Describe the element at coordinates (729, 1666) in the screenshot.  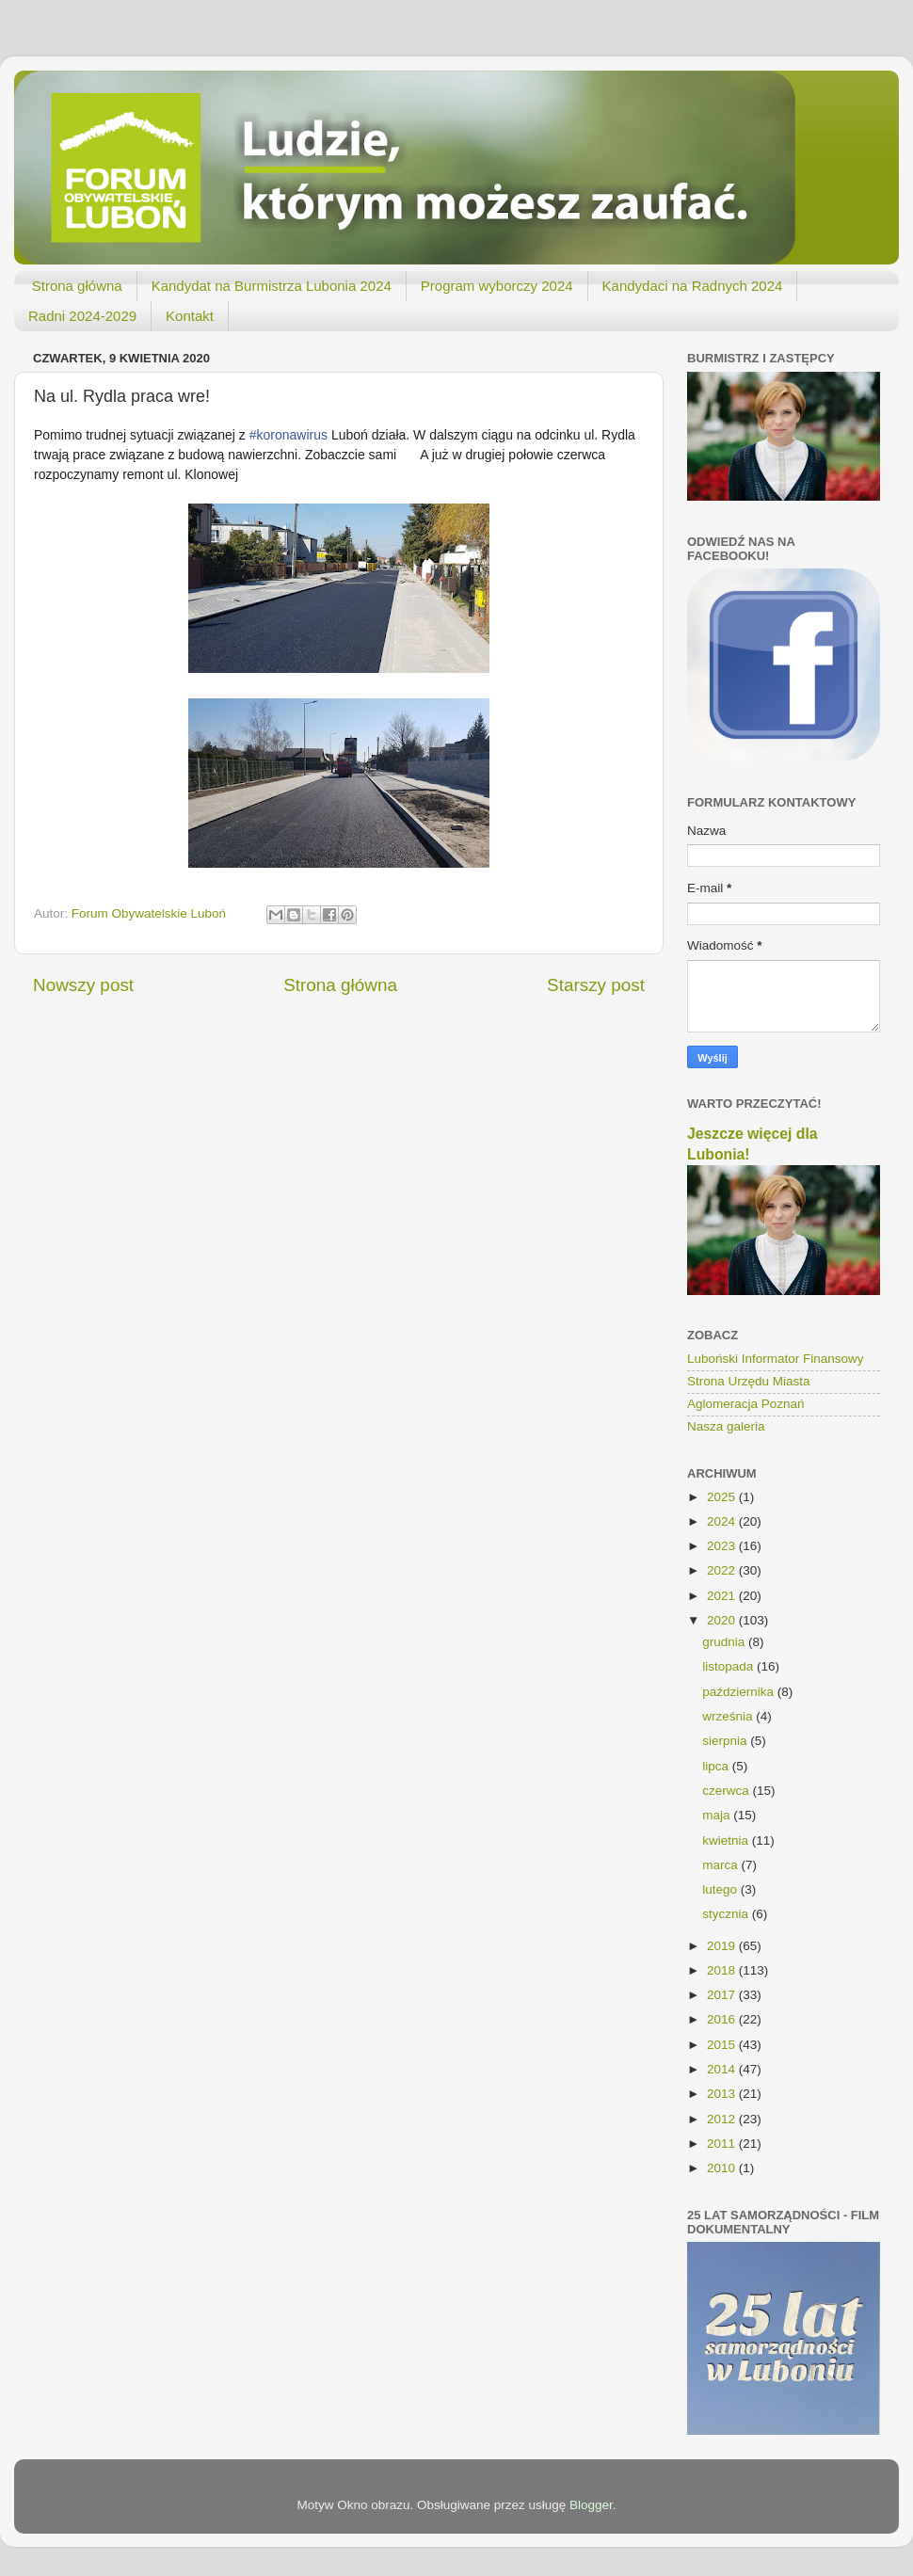
I see `listopada` at that location.